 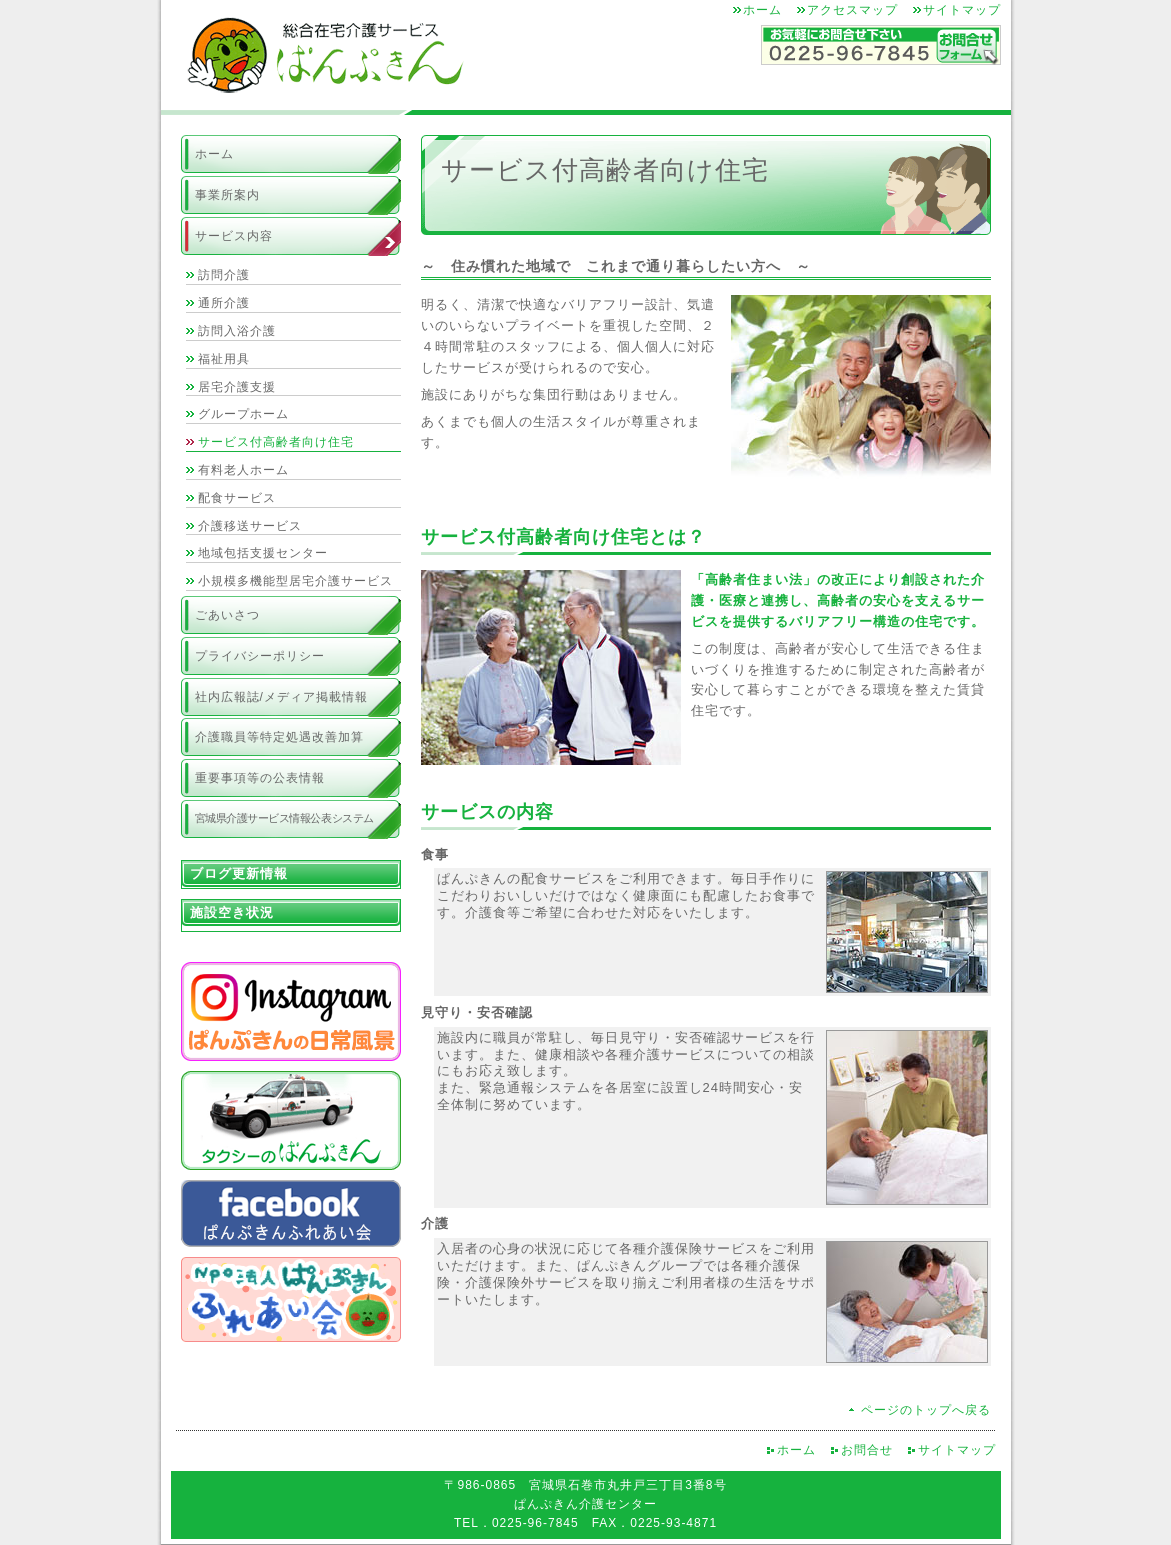 What do you see at coordinates (237, 331) in the screenshot?
I see `訪問入浴介護` at bounding box center [237, 331].